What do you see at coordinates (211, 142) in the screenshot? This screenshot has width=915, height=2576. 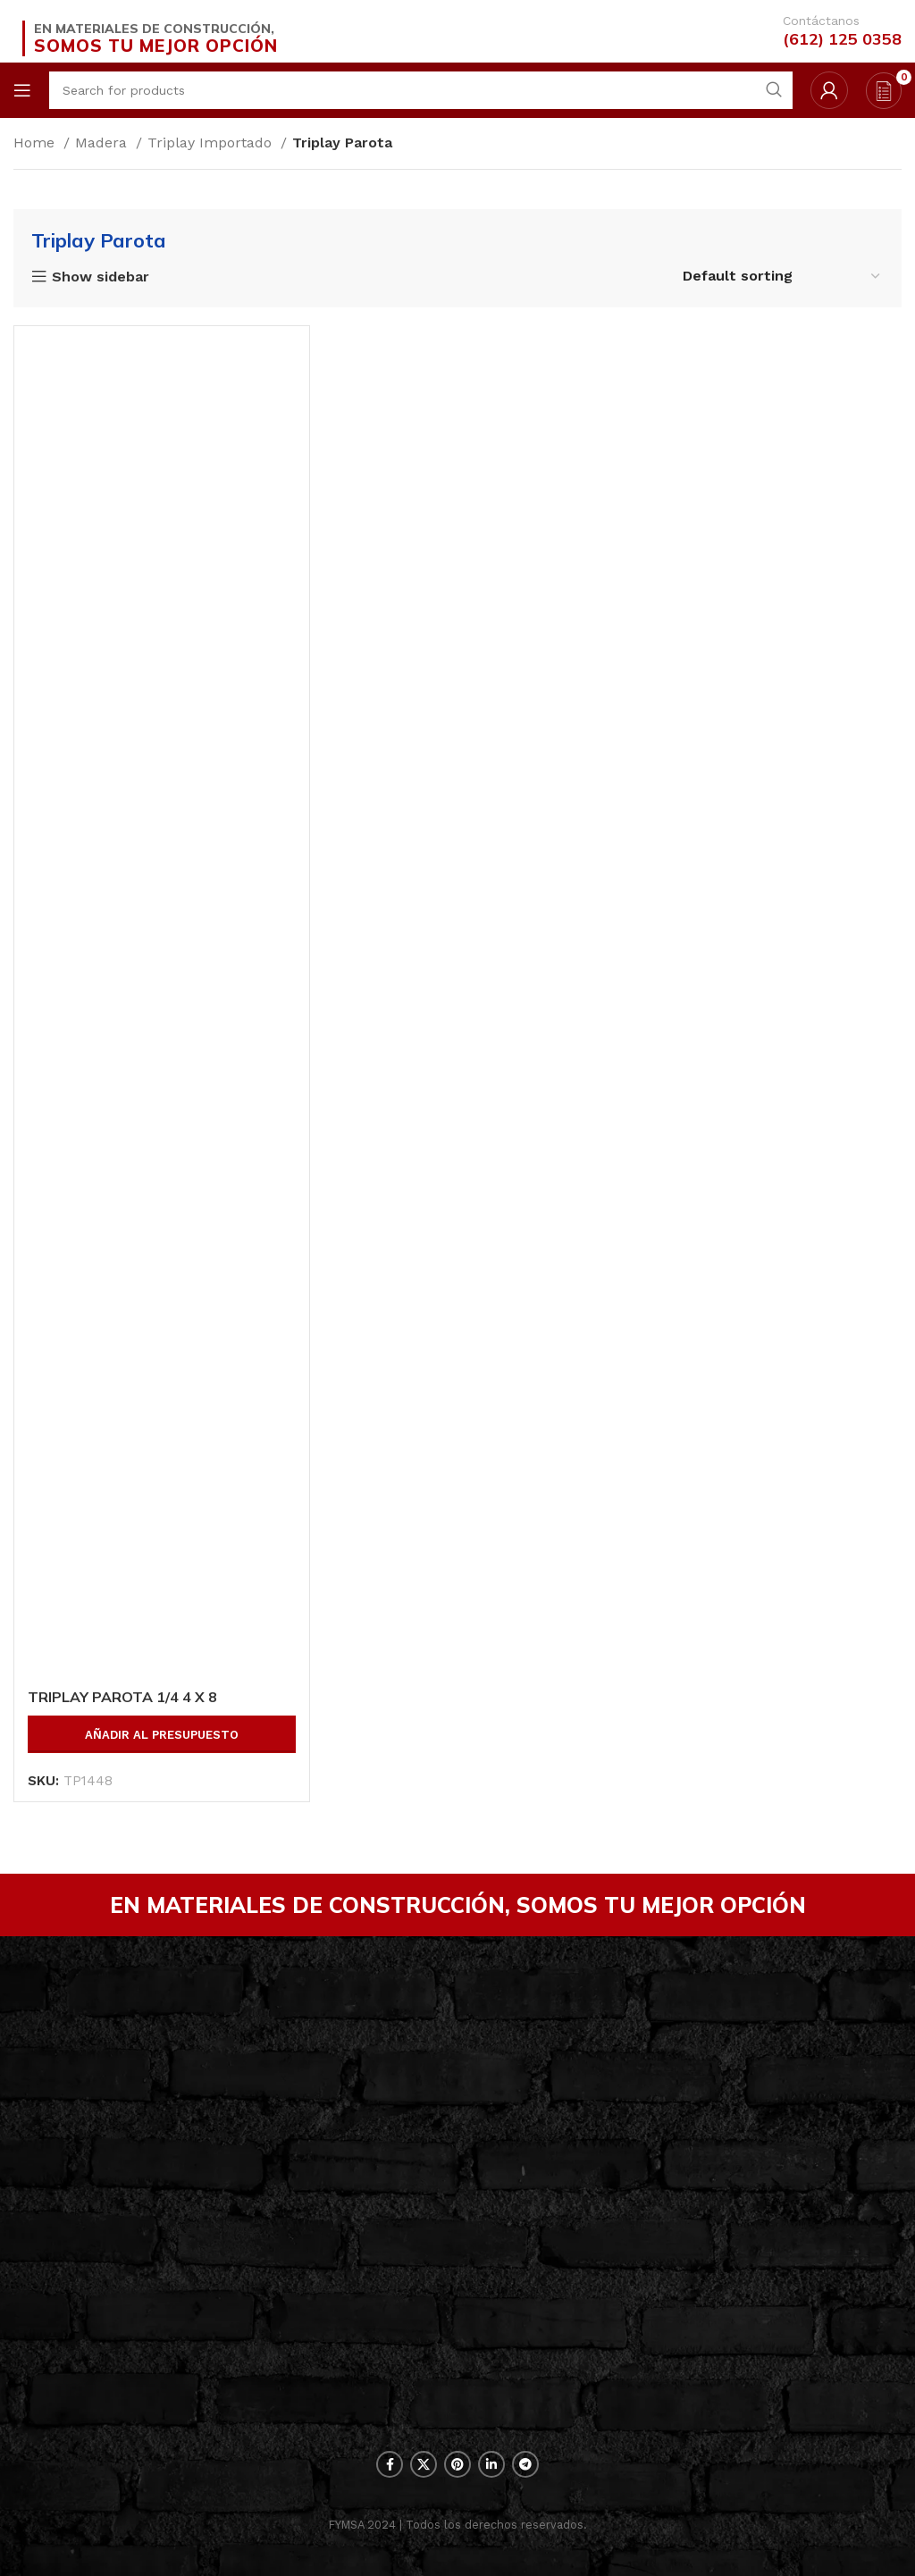 I see `Triplay Importado` at bounding box center [211, 142].